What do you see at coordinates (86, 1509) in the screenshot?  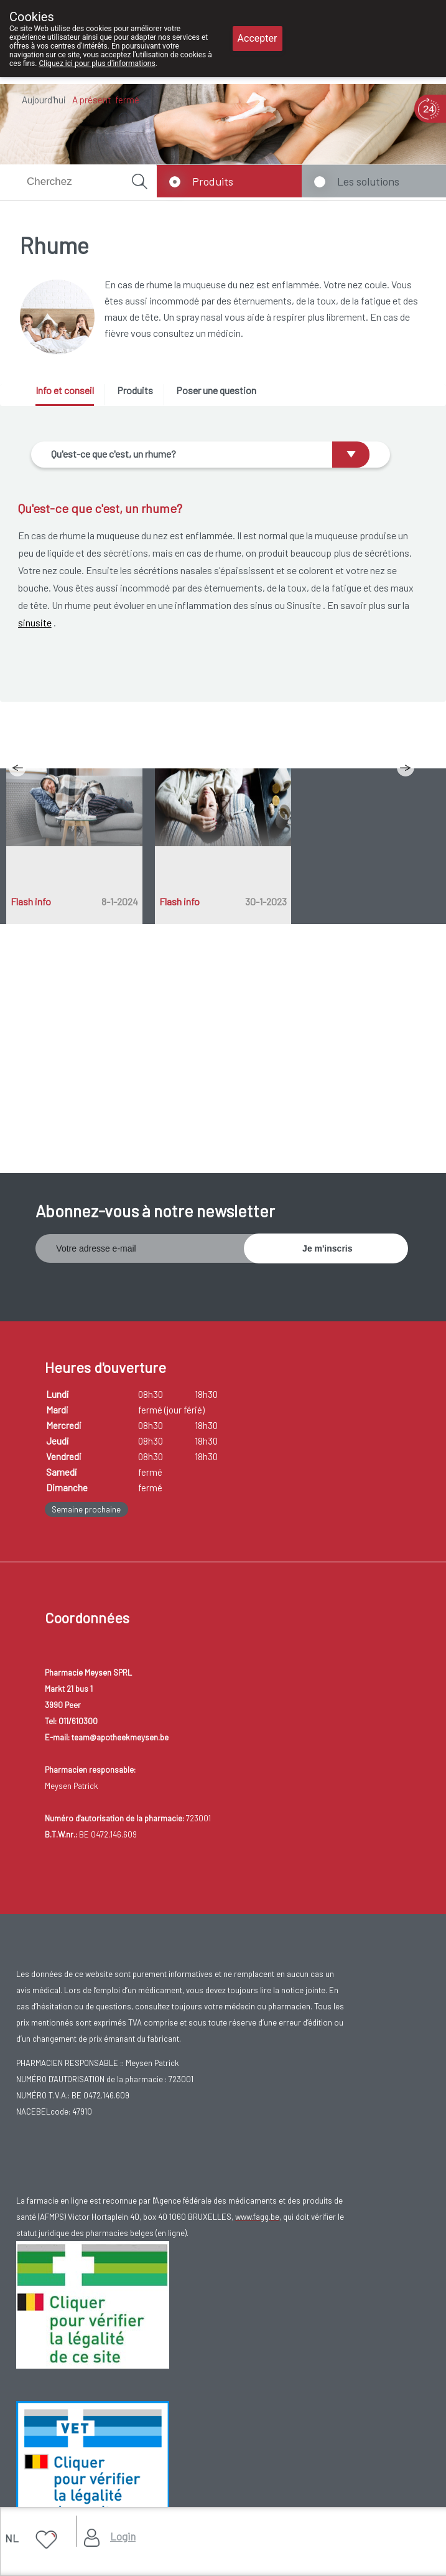 I see `Semaine prochaine` at bounding box center [86, 1509].